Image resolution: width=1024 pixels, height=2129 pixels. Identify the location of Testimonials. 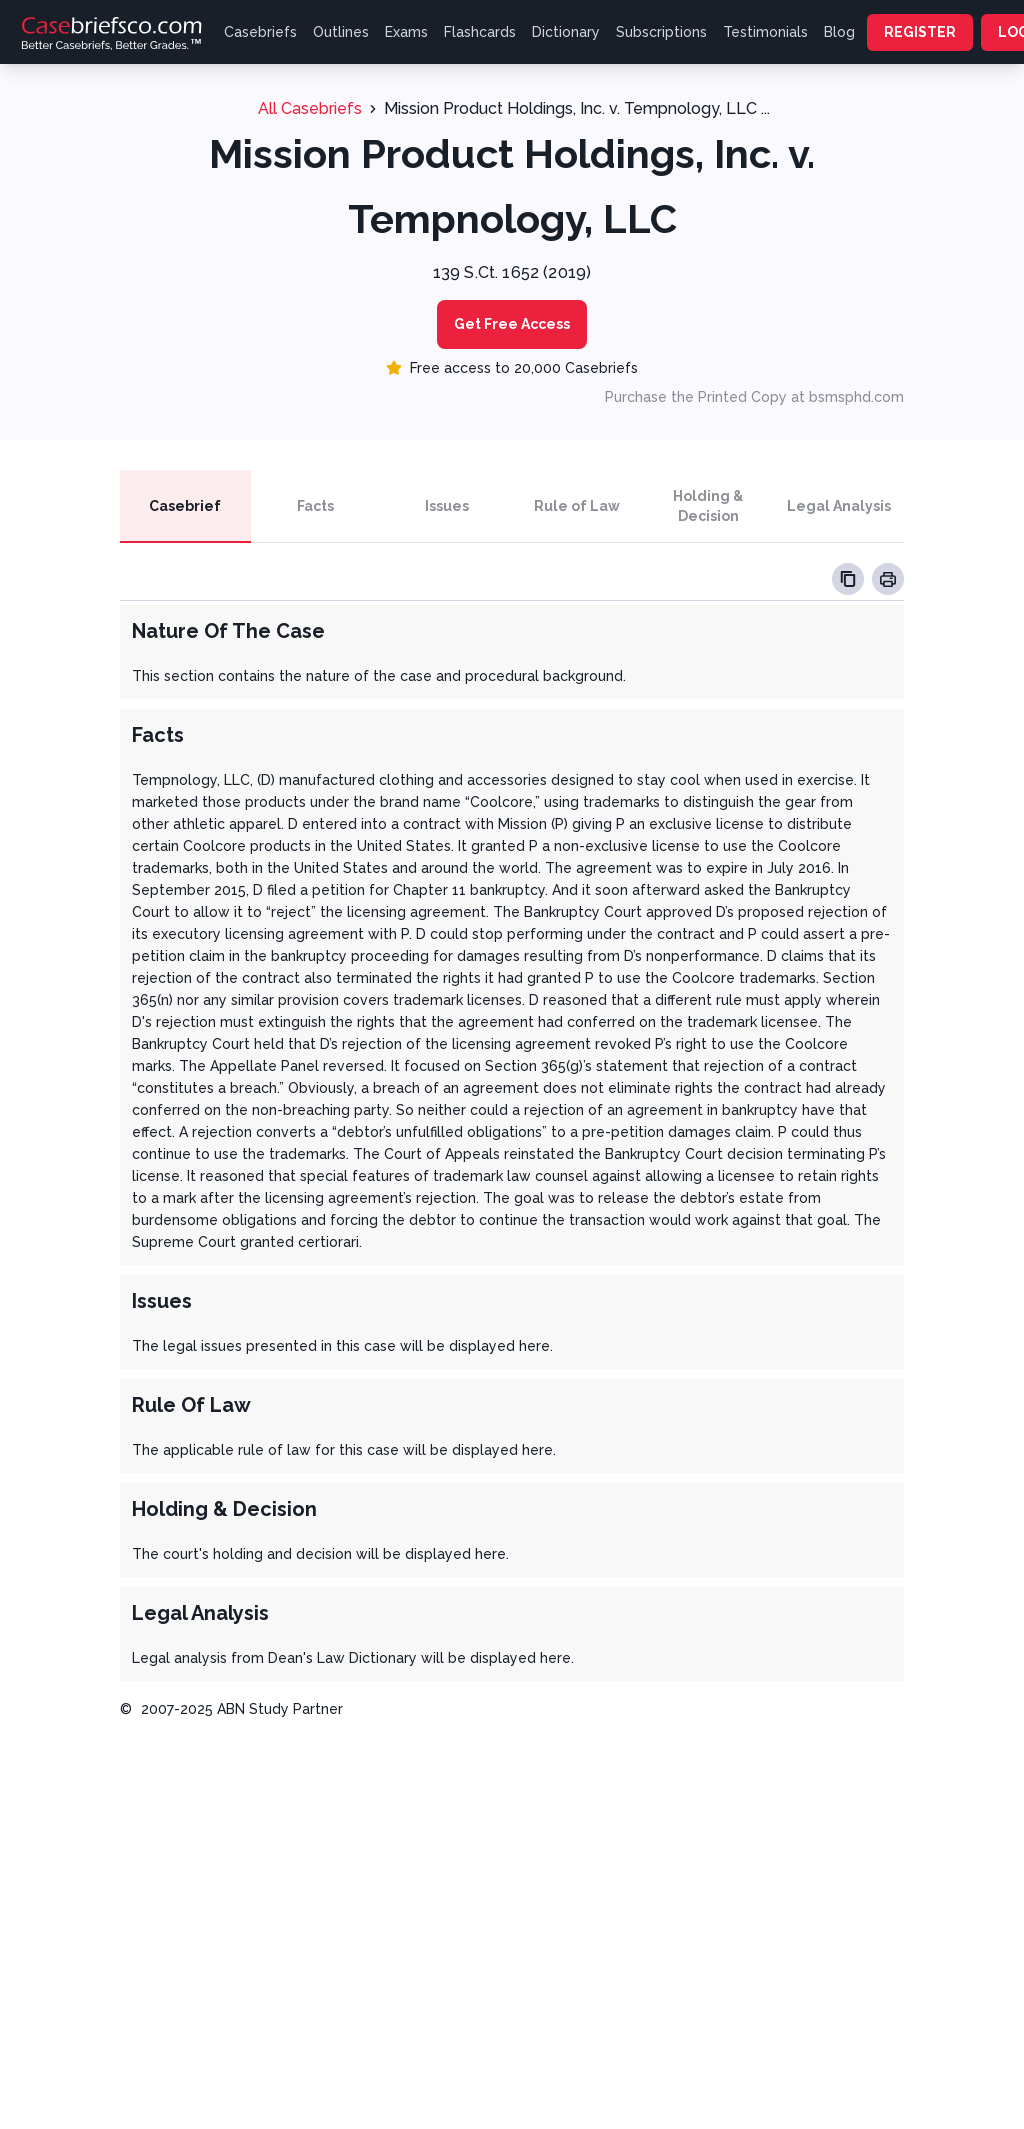
(765, 32).